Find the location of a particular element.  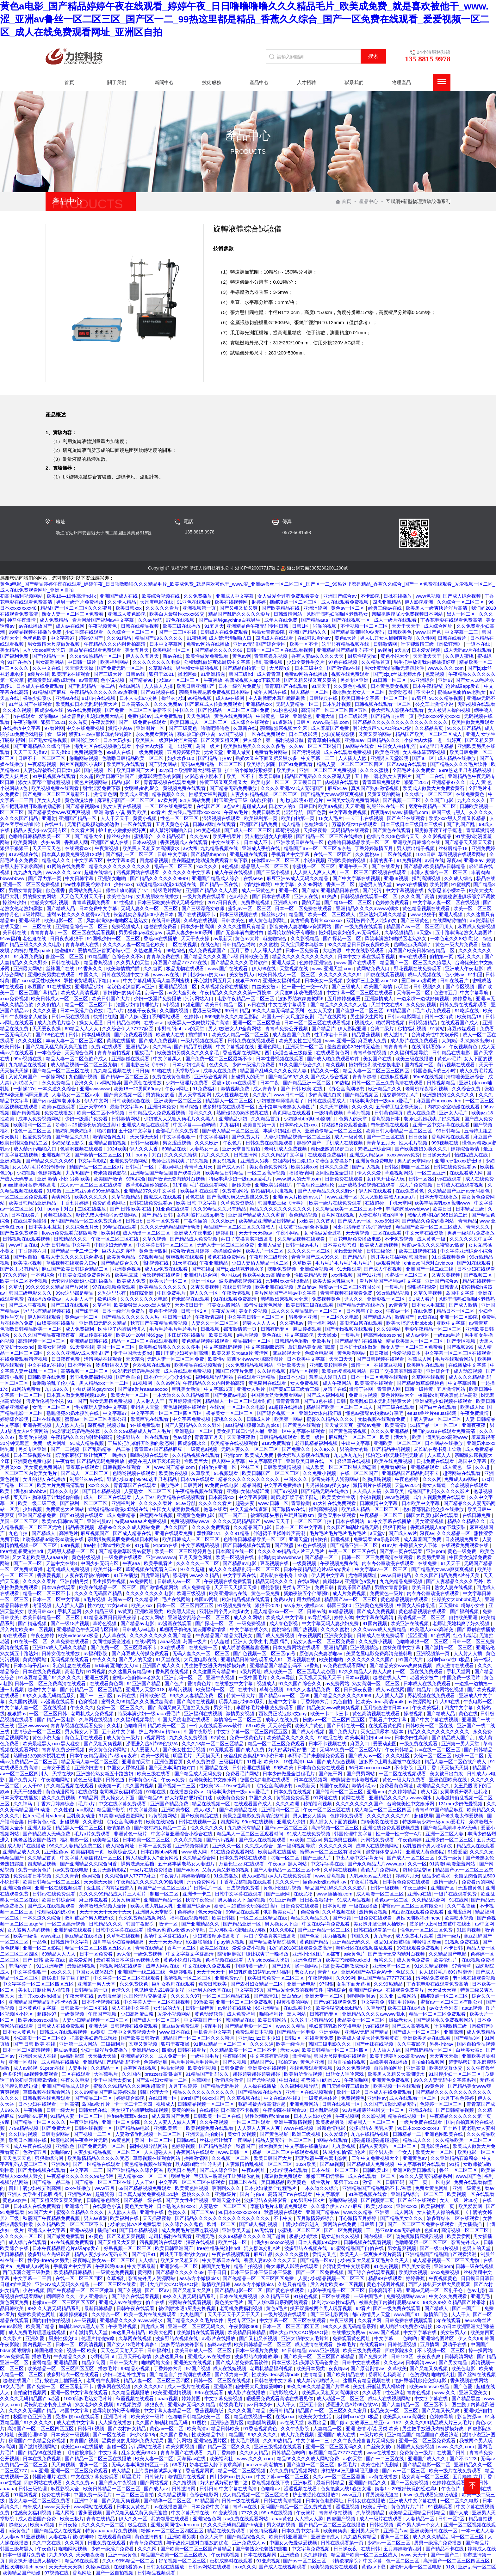

91精品人妻一区二区三区 is located at coordinates (77, 2116).